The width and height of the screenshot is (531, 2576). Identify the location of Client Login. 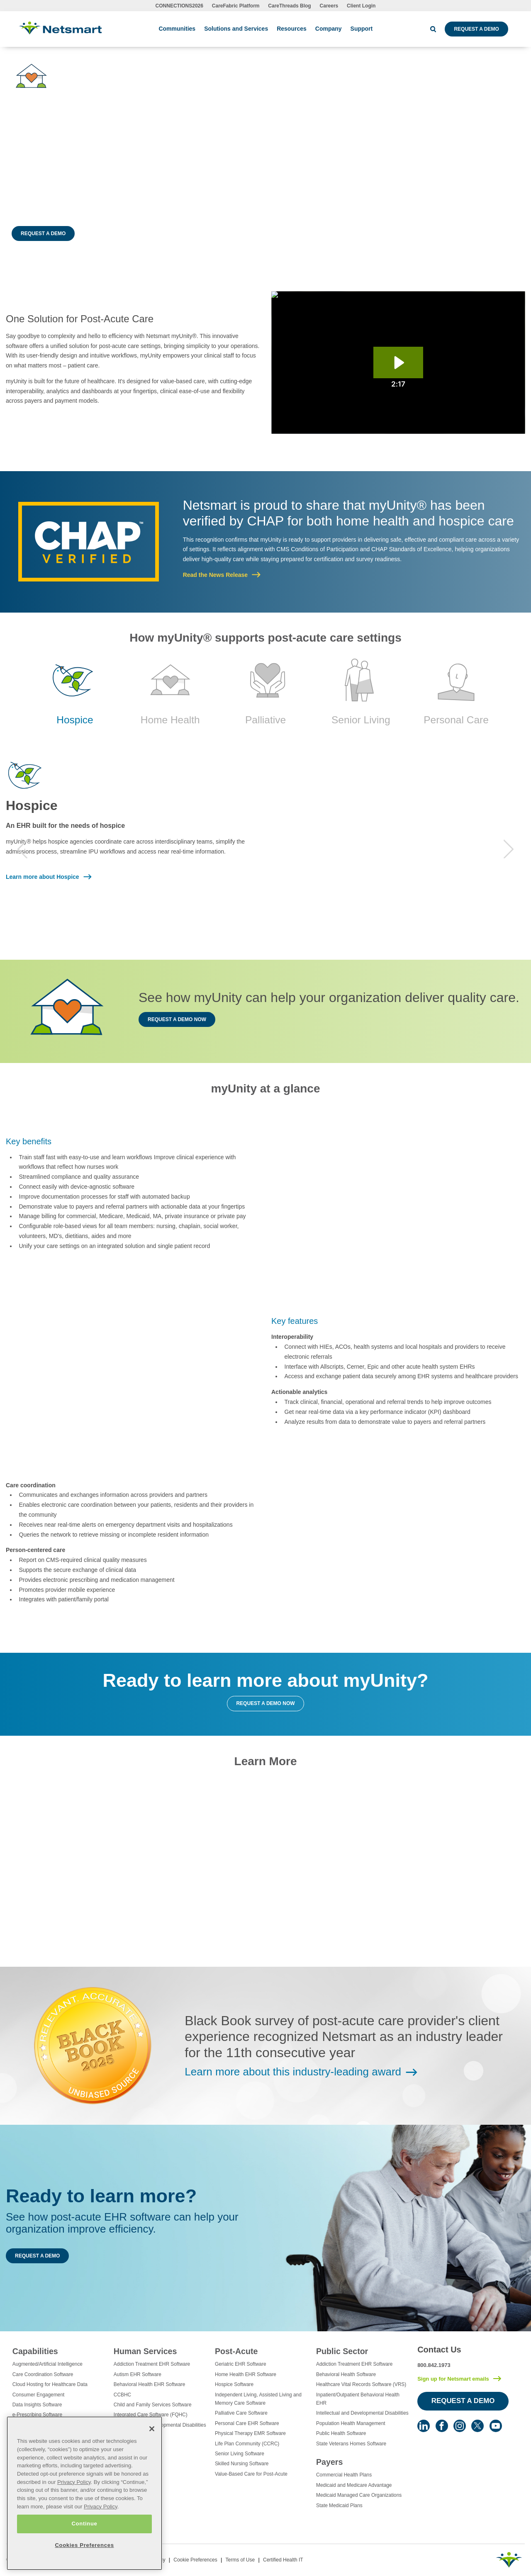
(361, 6).